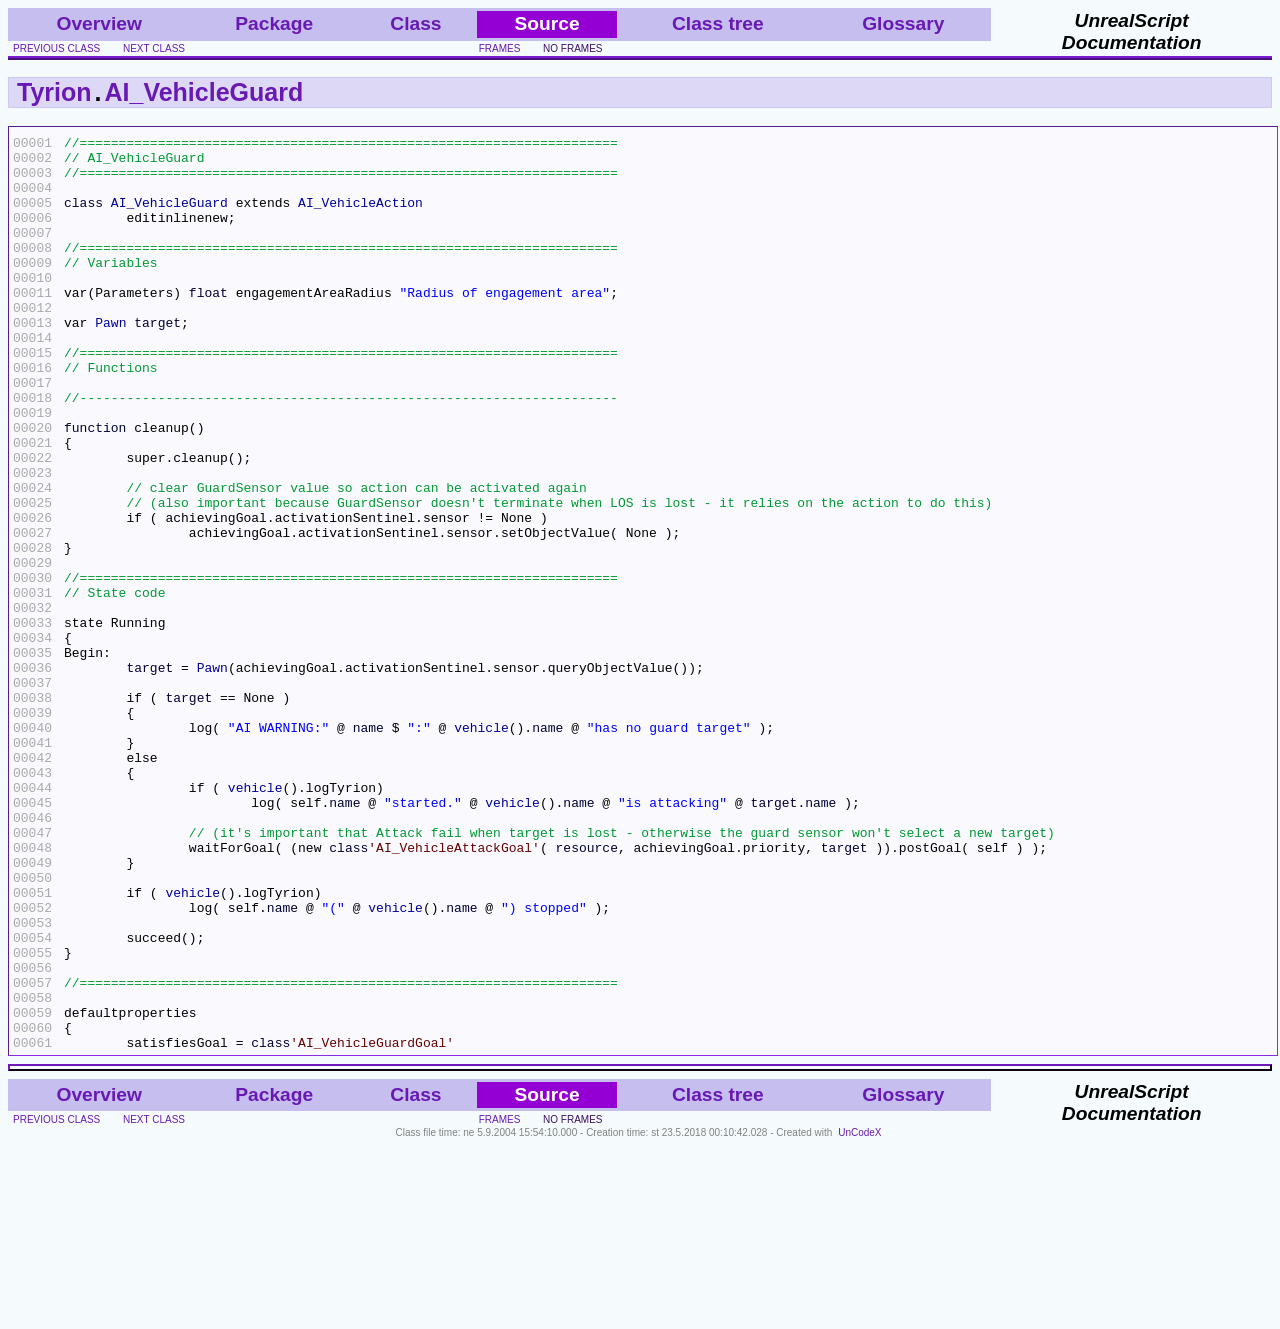 The height and width of the screenshot is (1329, 1280). Describe the element at coordinates (110, 361) in the screenshot. I see `Pawn` at that location.